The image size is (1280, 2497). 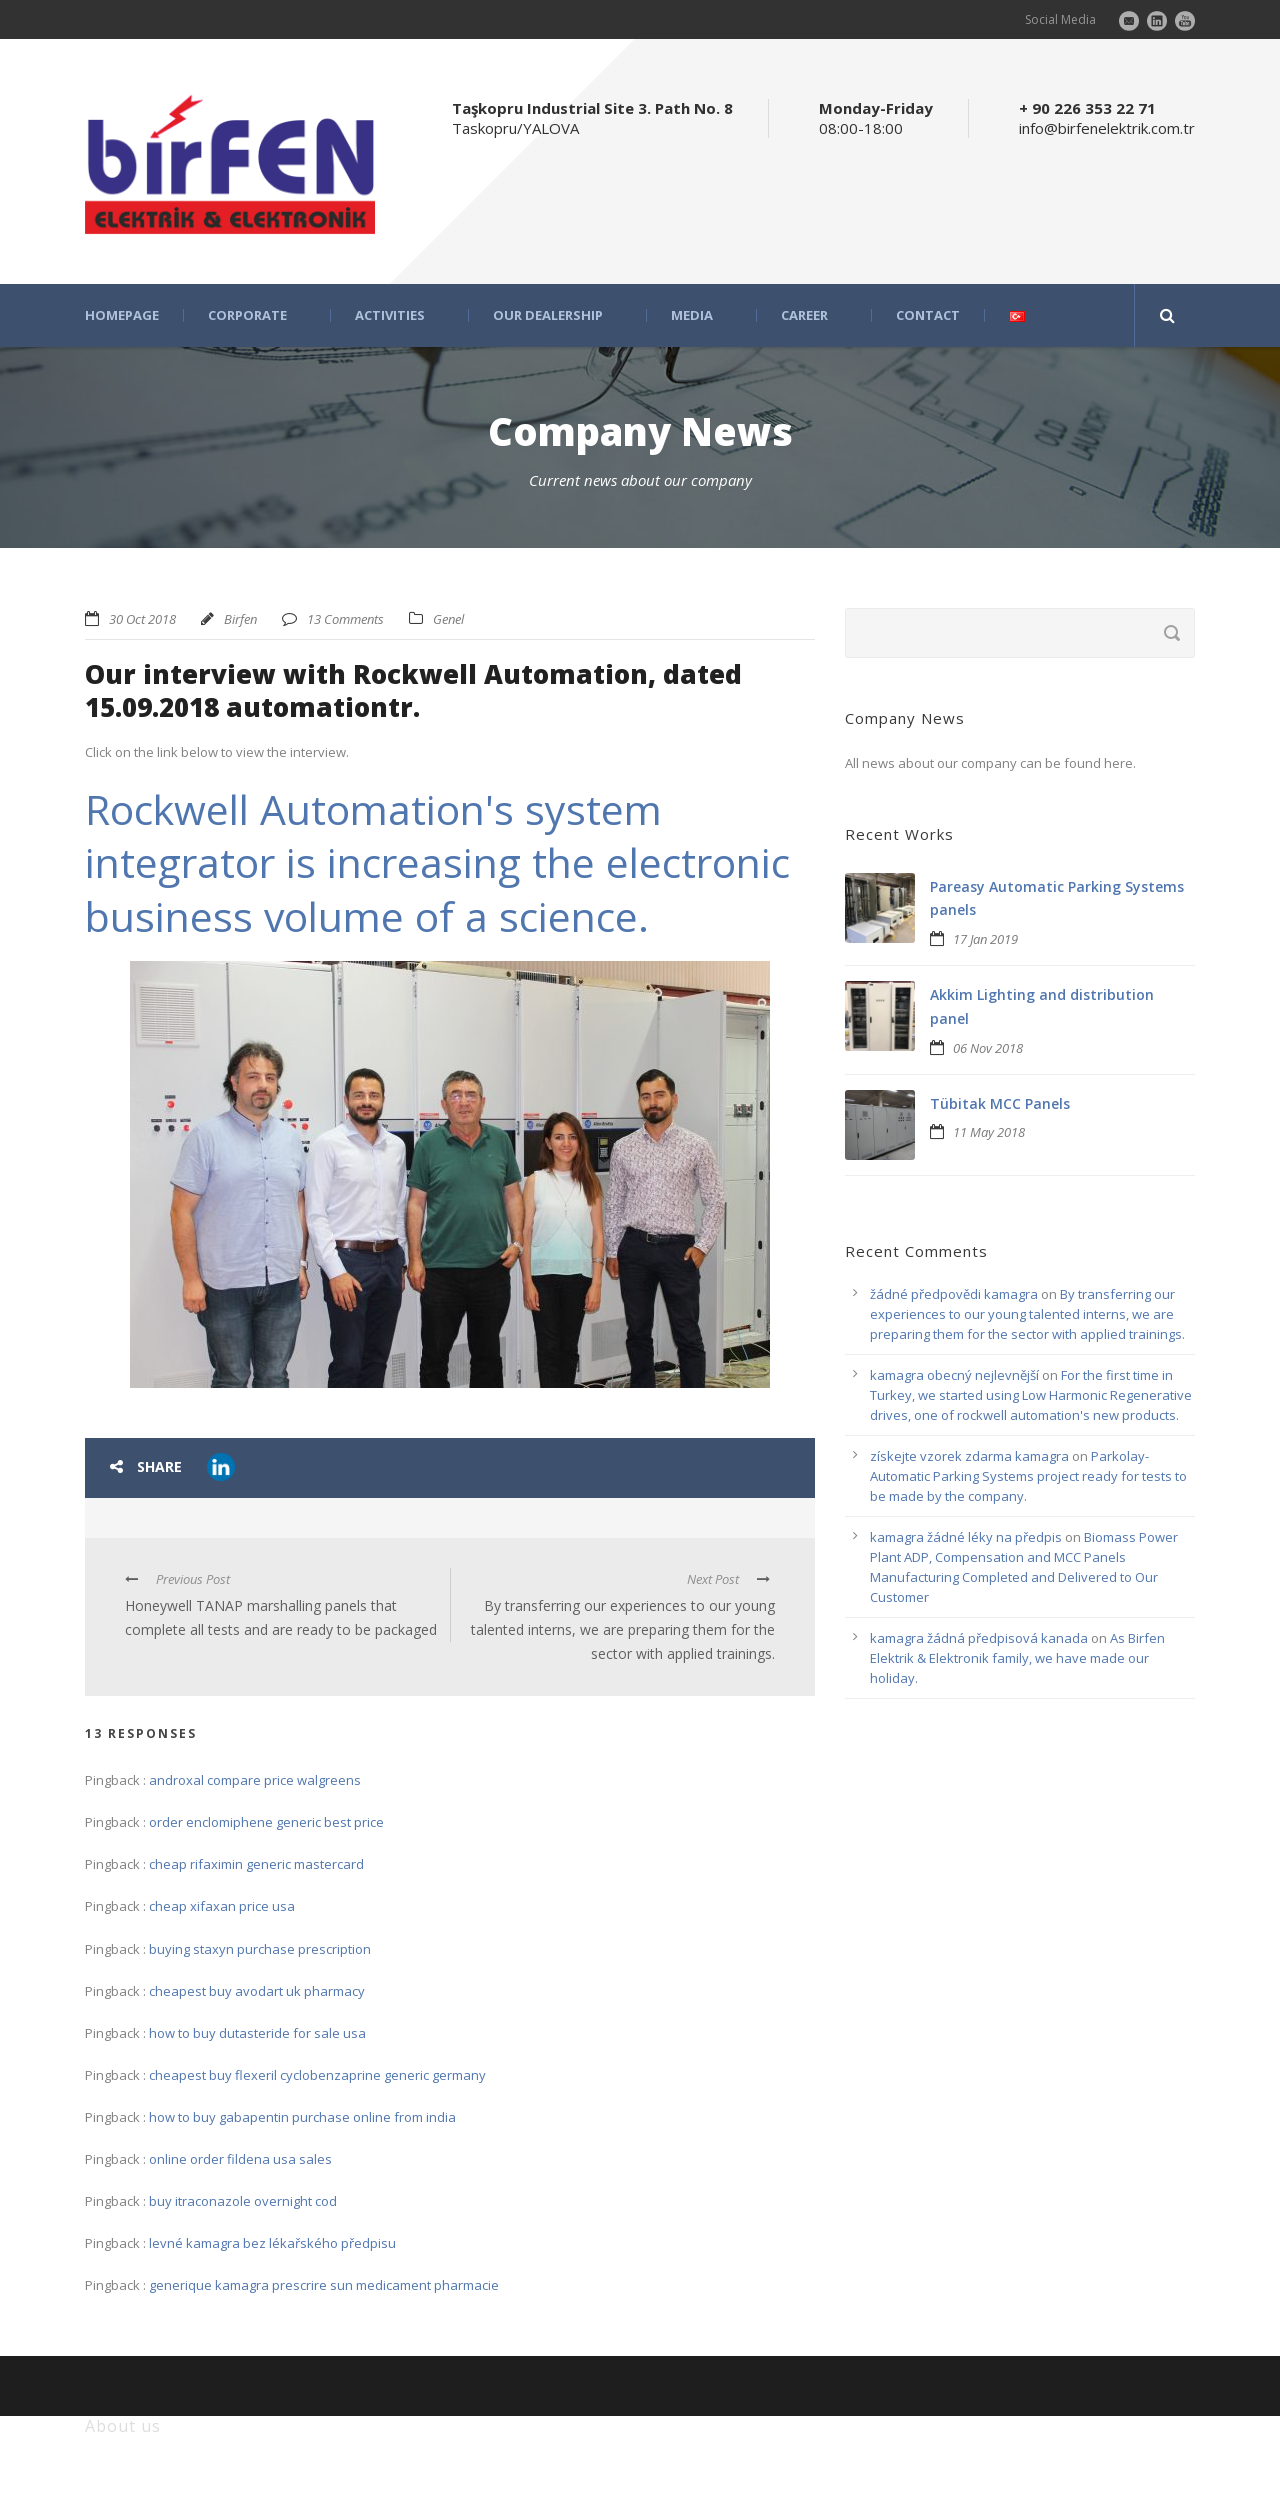 What do you see at coordinates (247, 315) in the screenshot?
I see `CORPORATE` at bounding box center [247, 315].